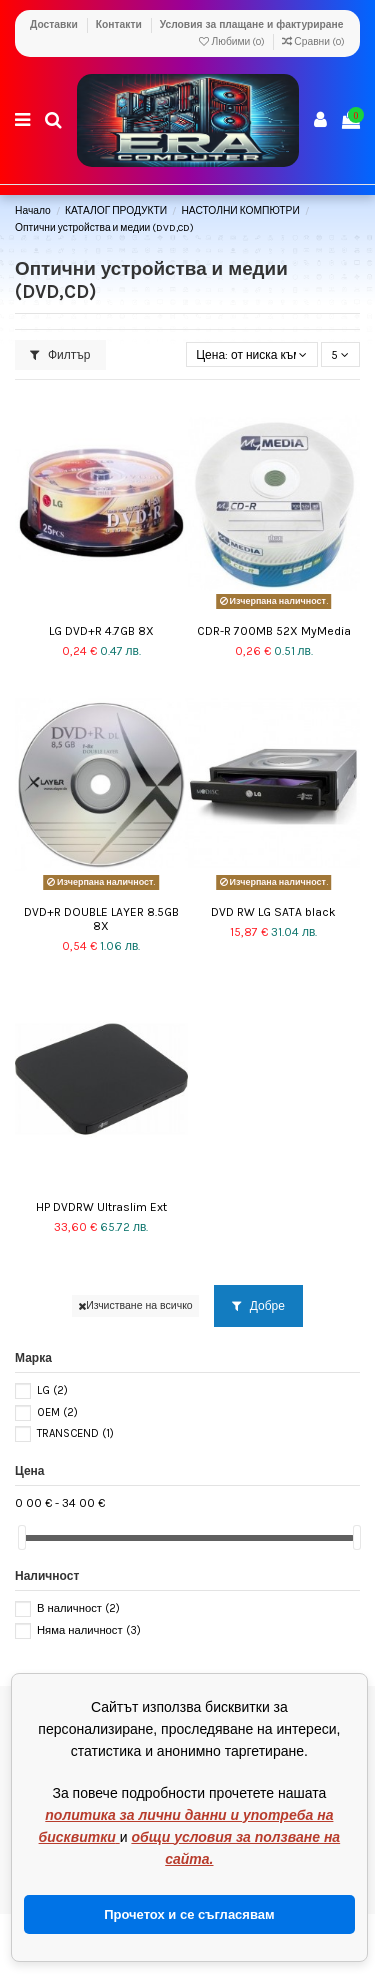 The height and width of the screenshot is (1974, 375). Describe the element at coordinates (52, 1390) in the screenshot. I see `LG` at that location.